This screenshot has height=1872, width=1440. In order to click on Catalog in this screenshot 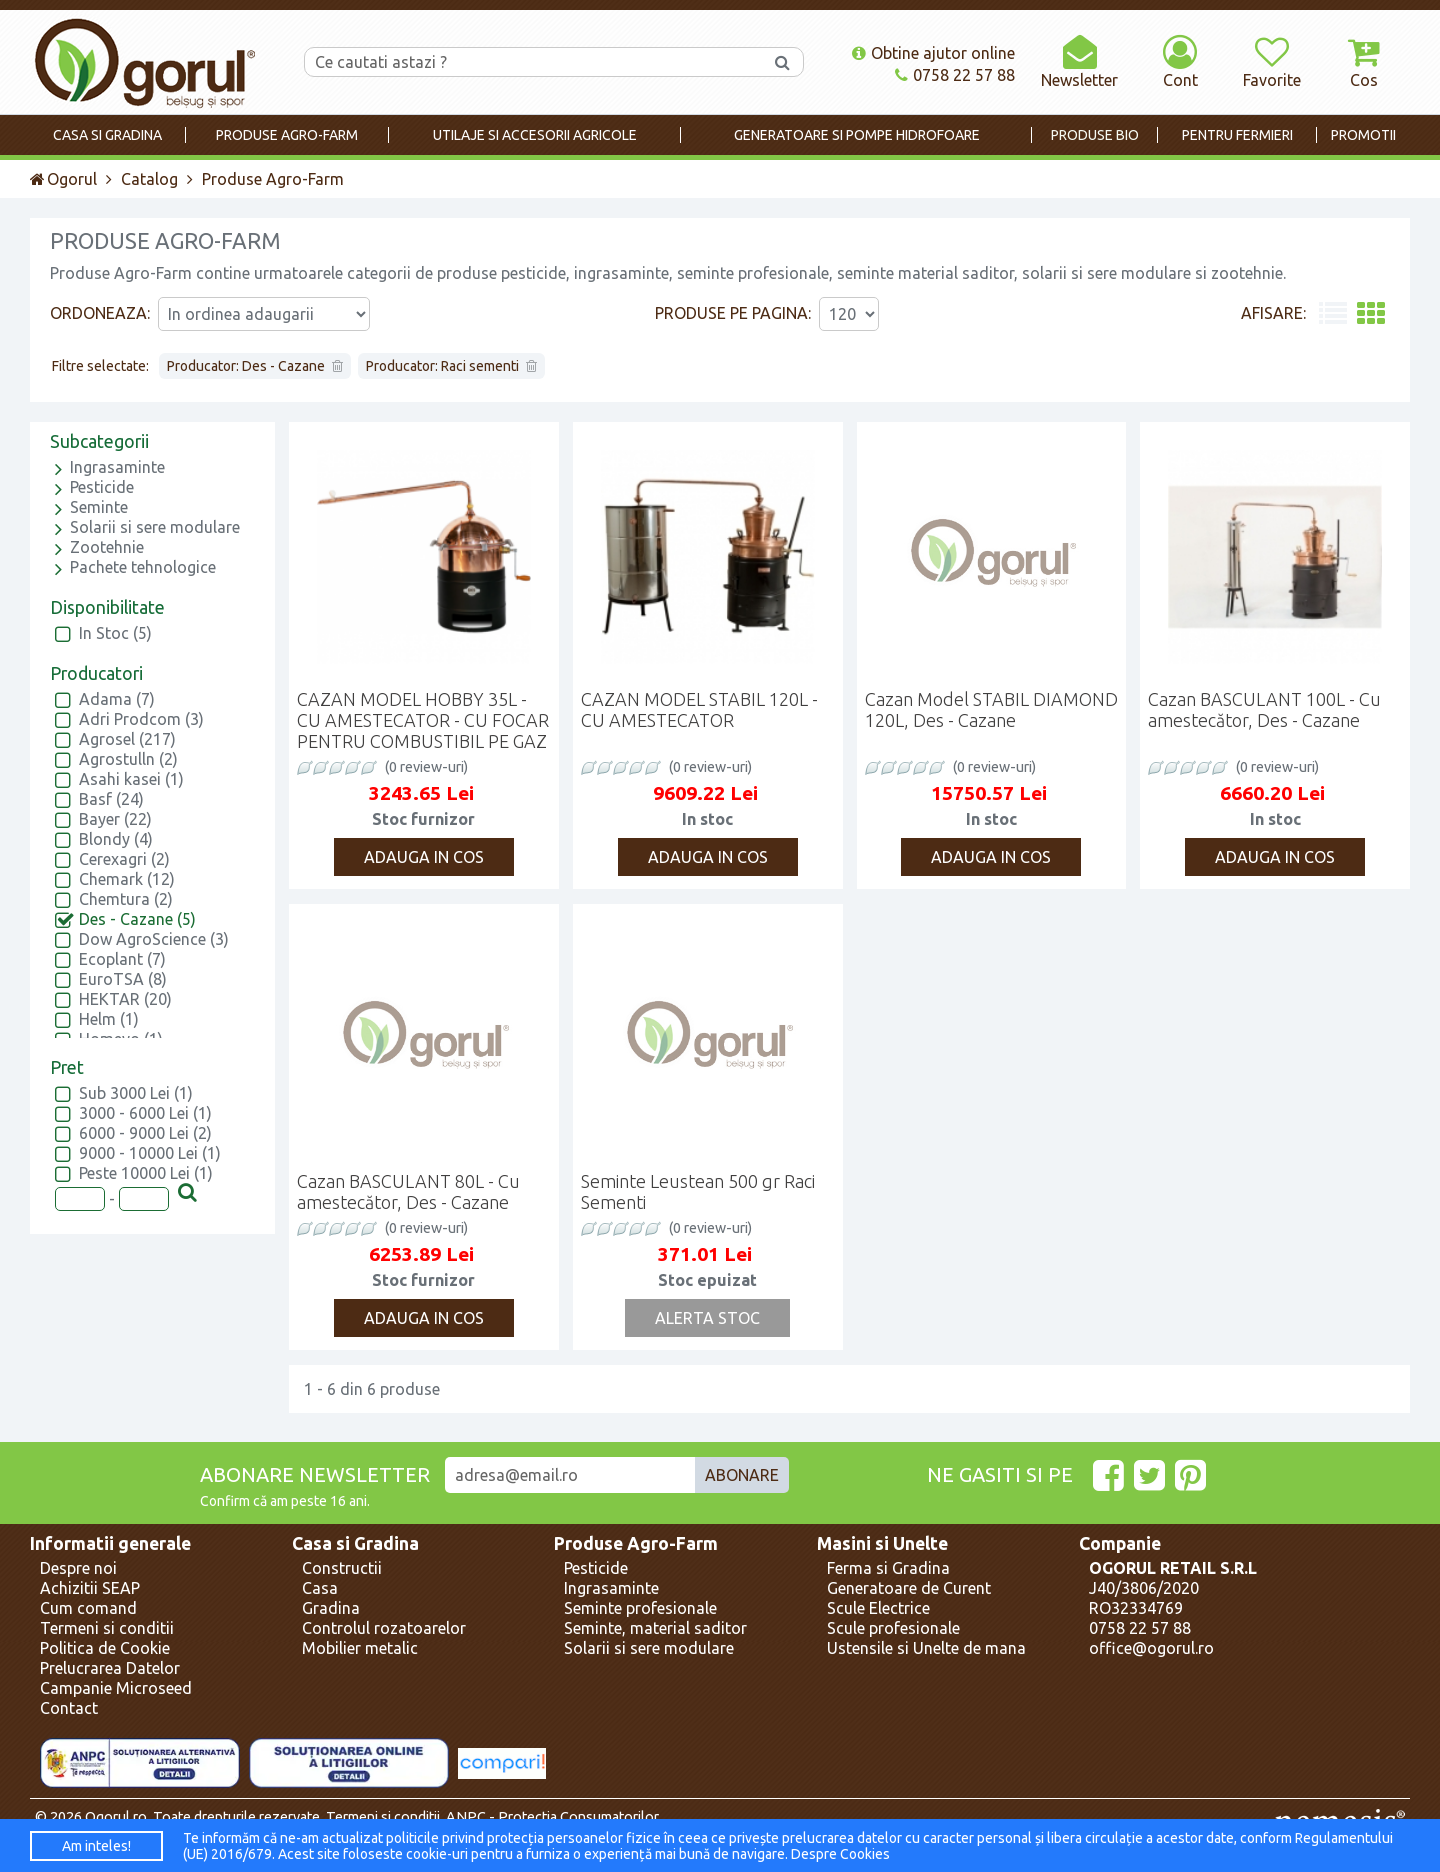, I will do `click(149, 179)`.